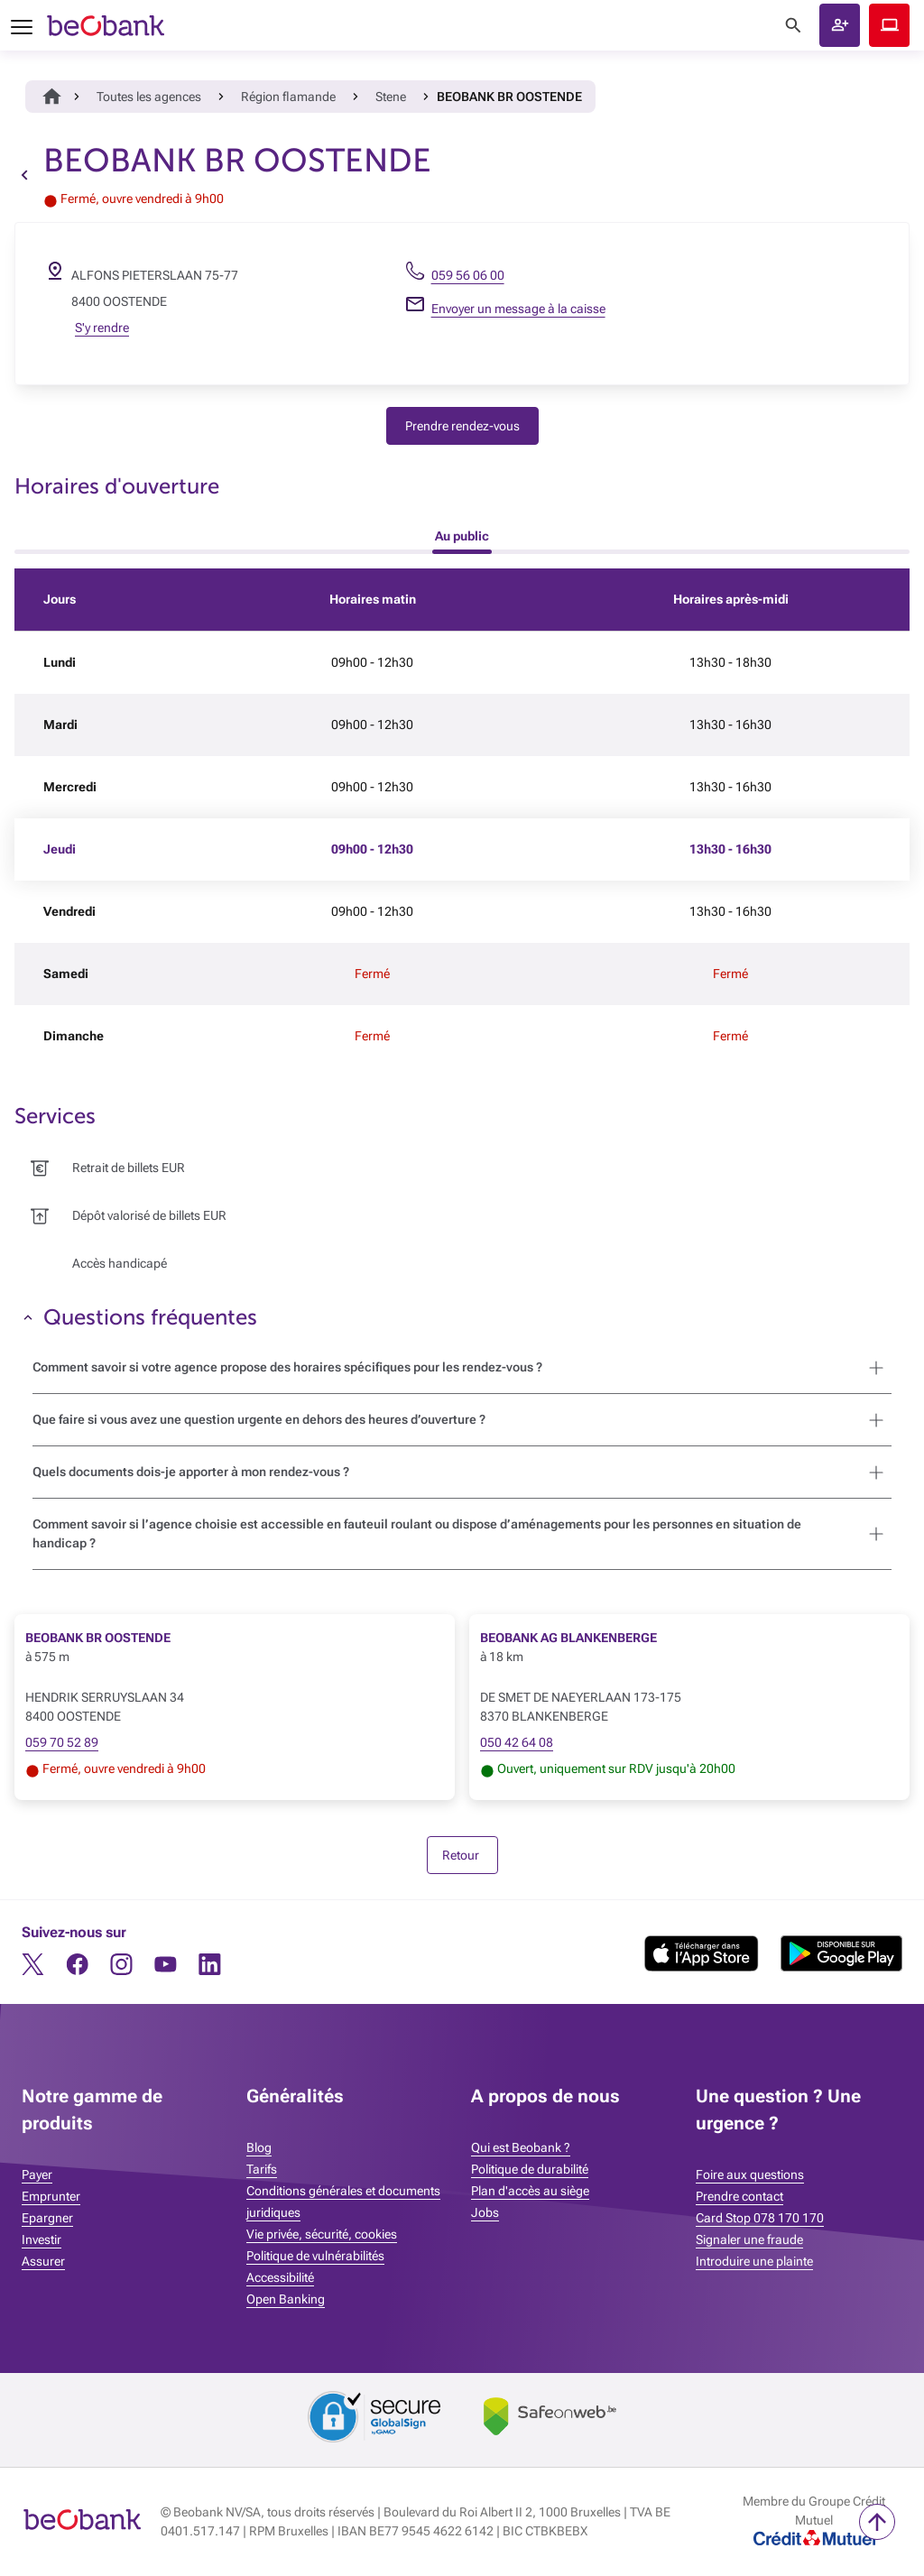  What do you see at coordinates (739, 2196) in the screenshot?
I see `Prendre contact` at bounding box center [739, 2196].